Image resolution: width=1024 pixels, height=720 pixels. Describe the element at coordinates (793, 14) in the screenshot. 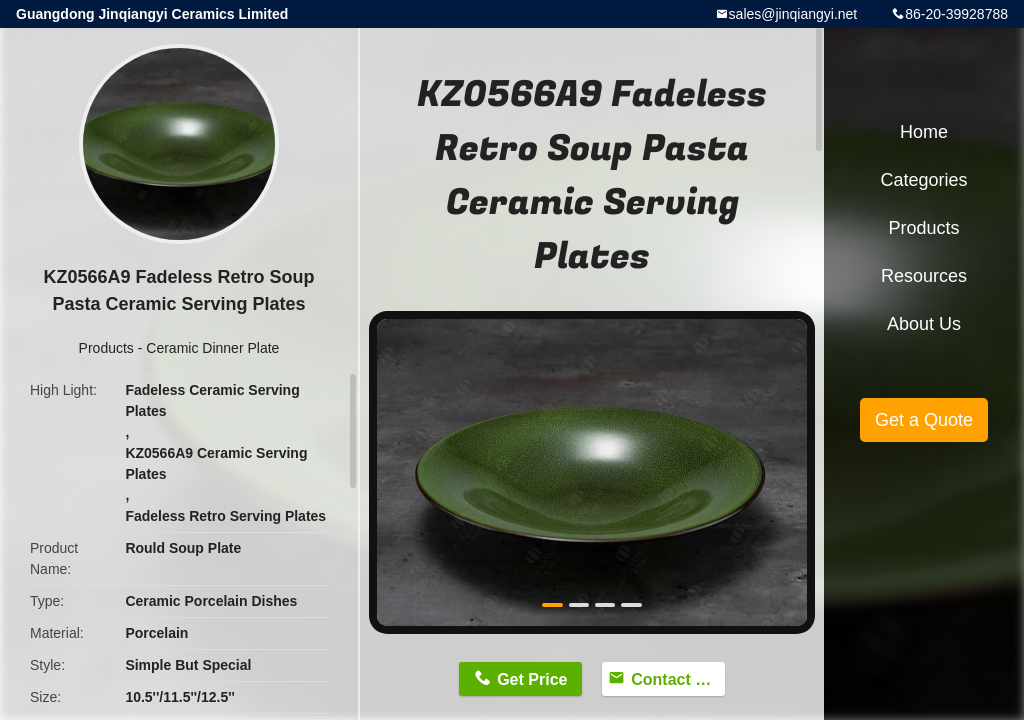

I see `sales@jinqiangyi.net` at that location.